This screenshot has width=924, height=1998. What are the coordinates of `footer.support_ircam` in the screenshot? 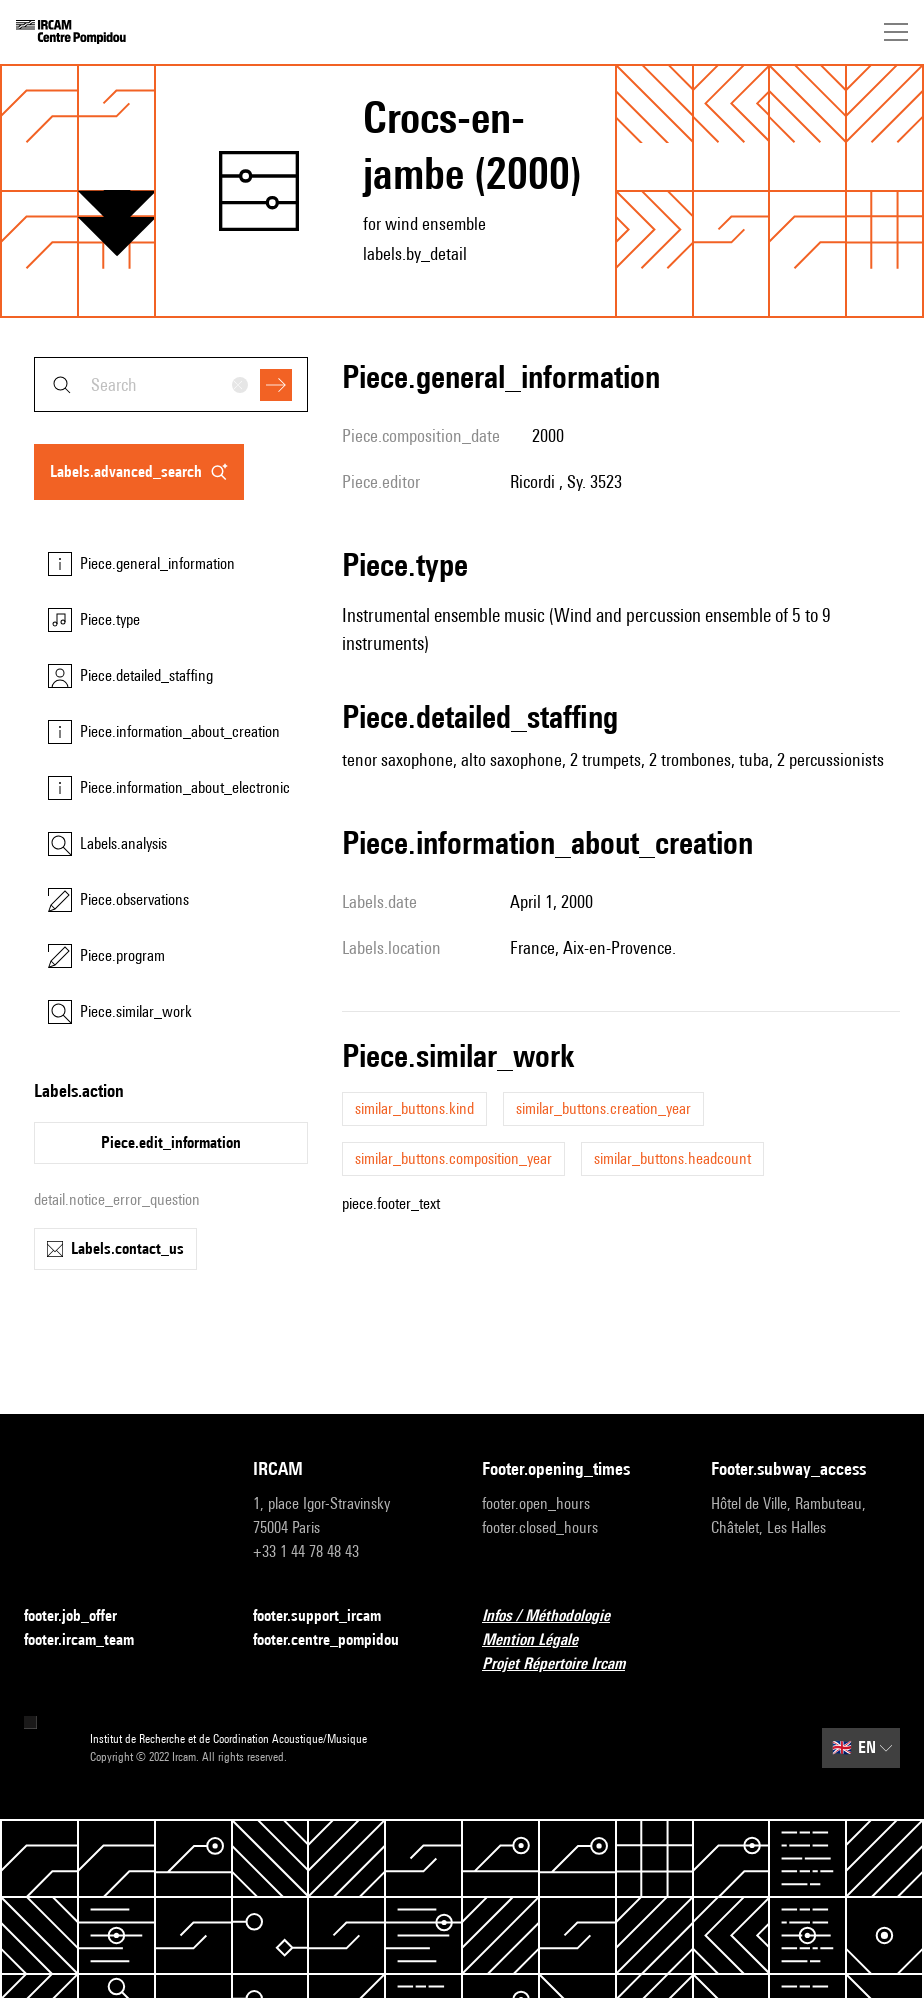 It's located at (329, 1616).